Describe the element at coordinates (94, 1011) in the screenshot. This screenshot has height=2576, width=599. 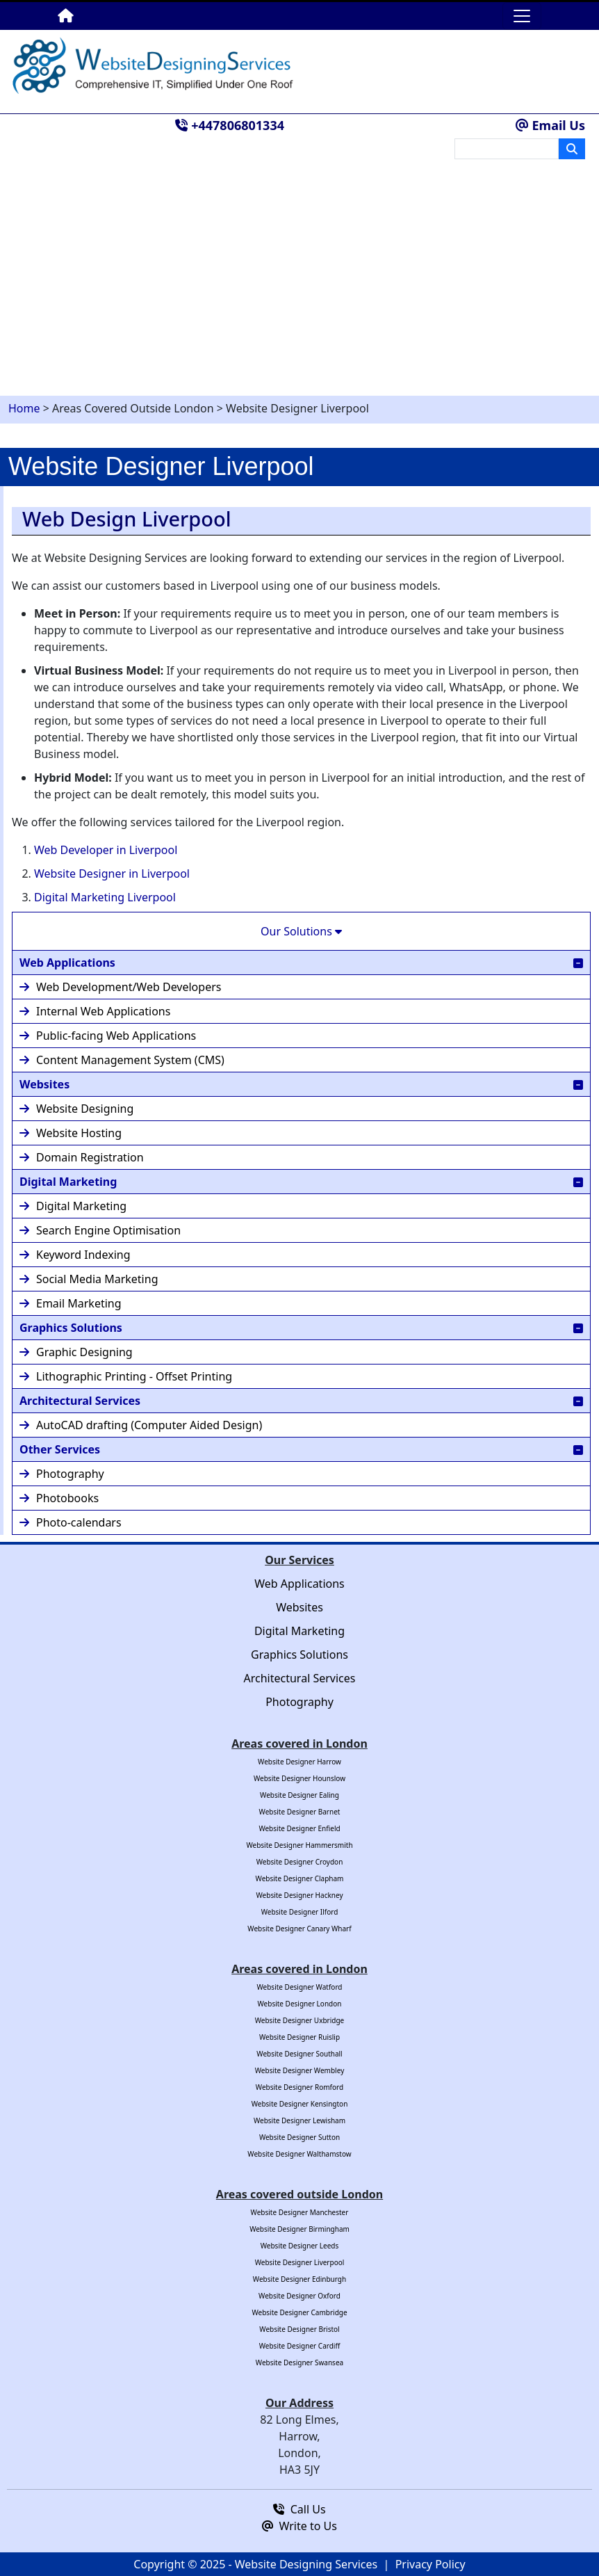
I see `Internal Web Applications` at that location.